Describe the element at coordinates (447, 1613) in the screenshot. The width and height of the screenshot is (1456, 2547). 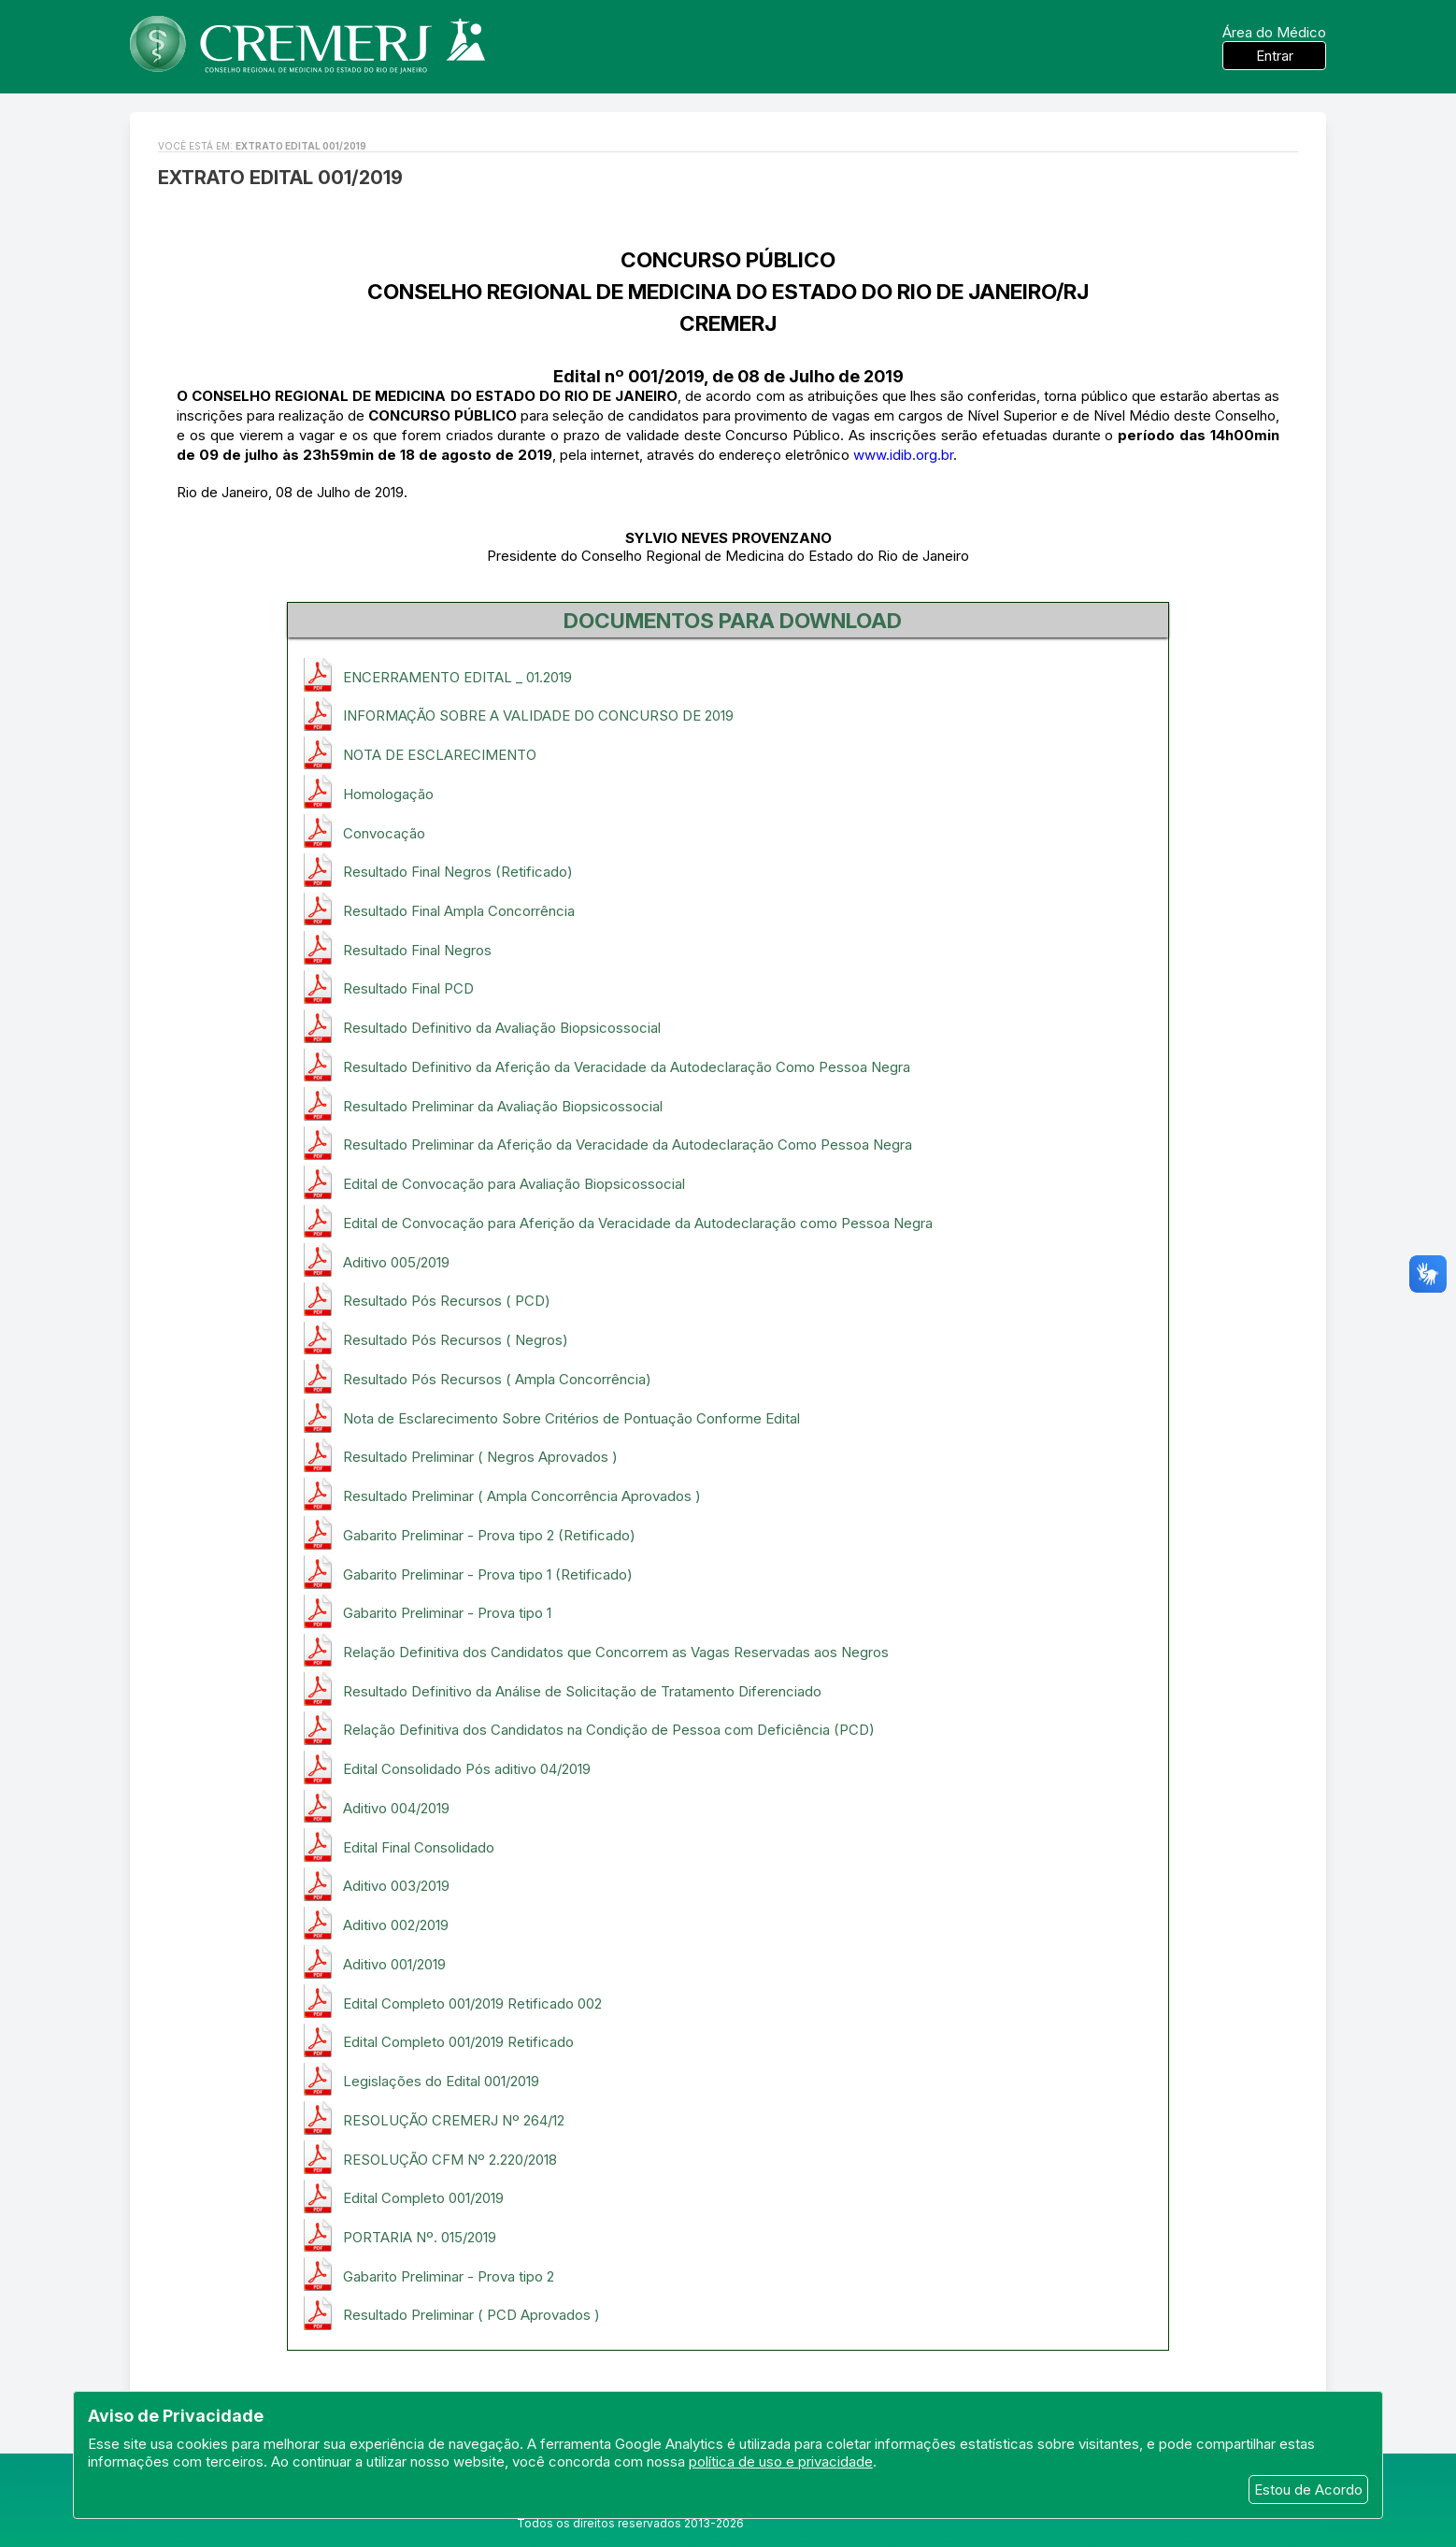
I see `Gabarito Preliminar - Prova tipo 1` at that location.